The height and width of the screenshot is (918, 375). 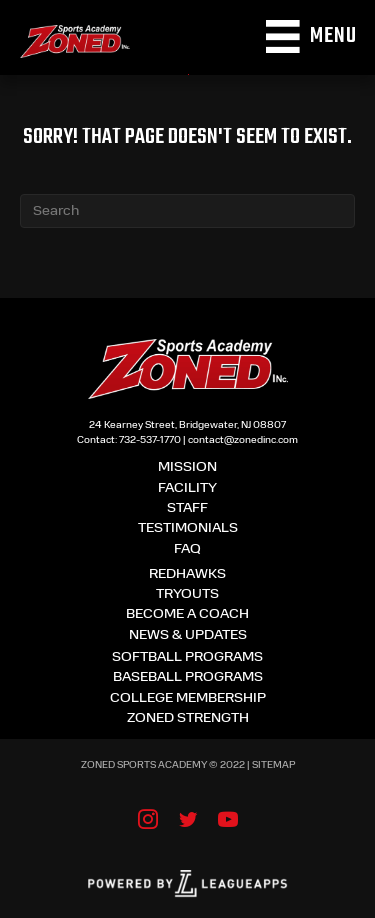 I want to click on Facility, so click(x=187, y=488).